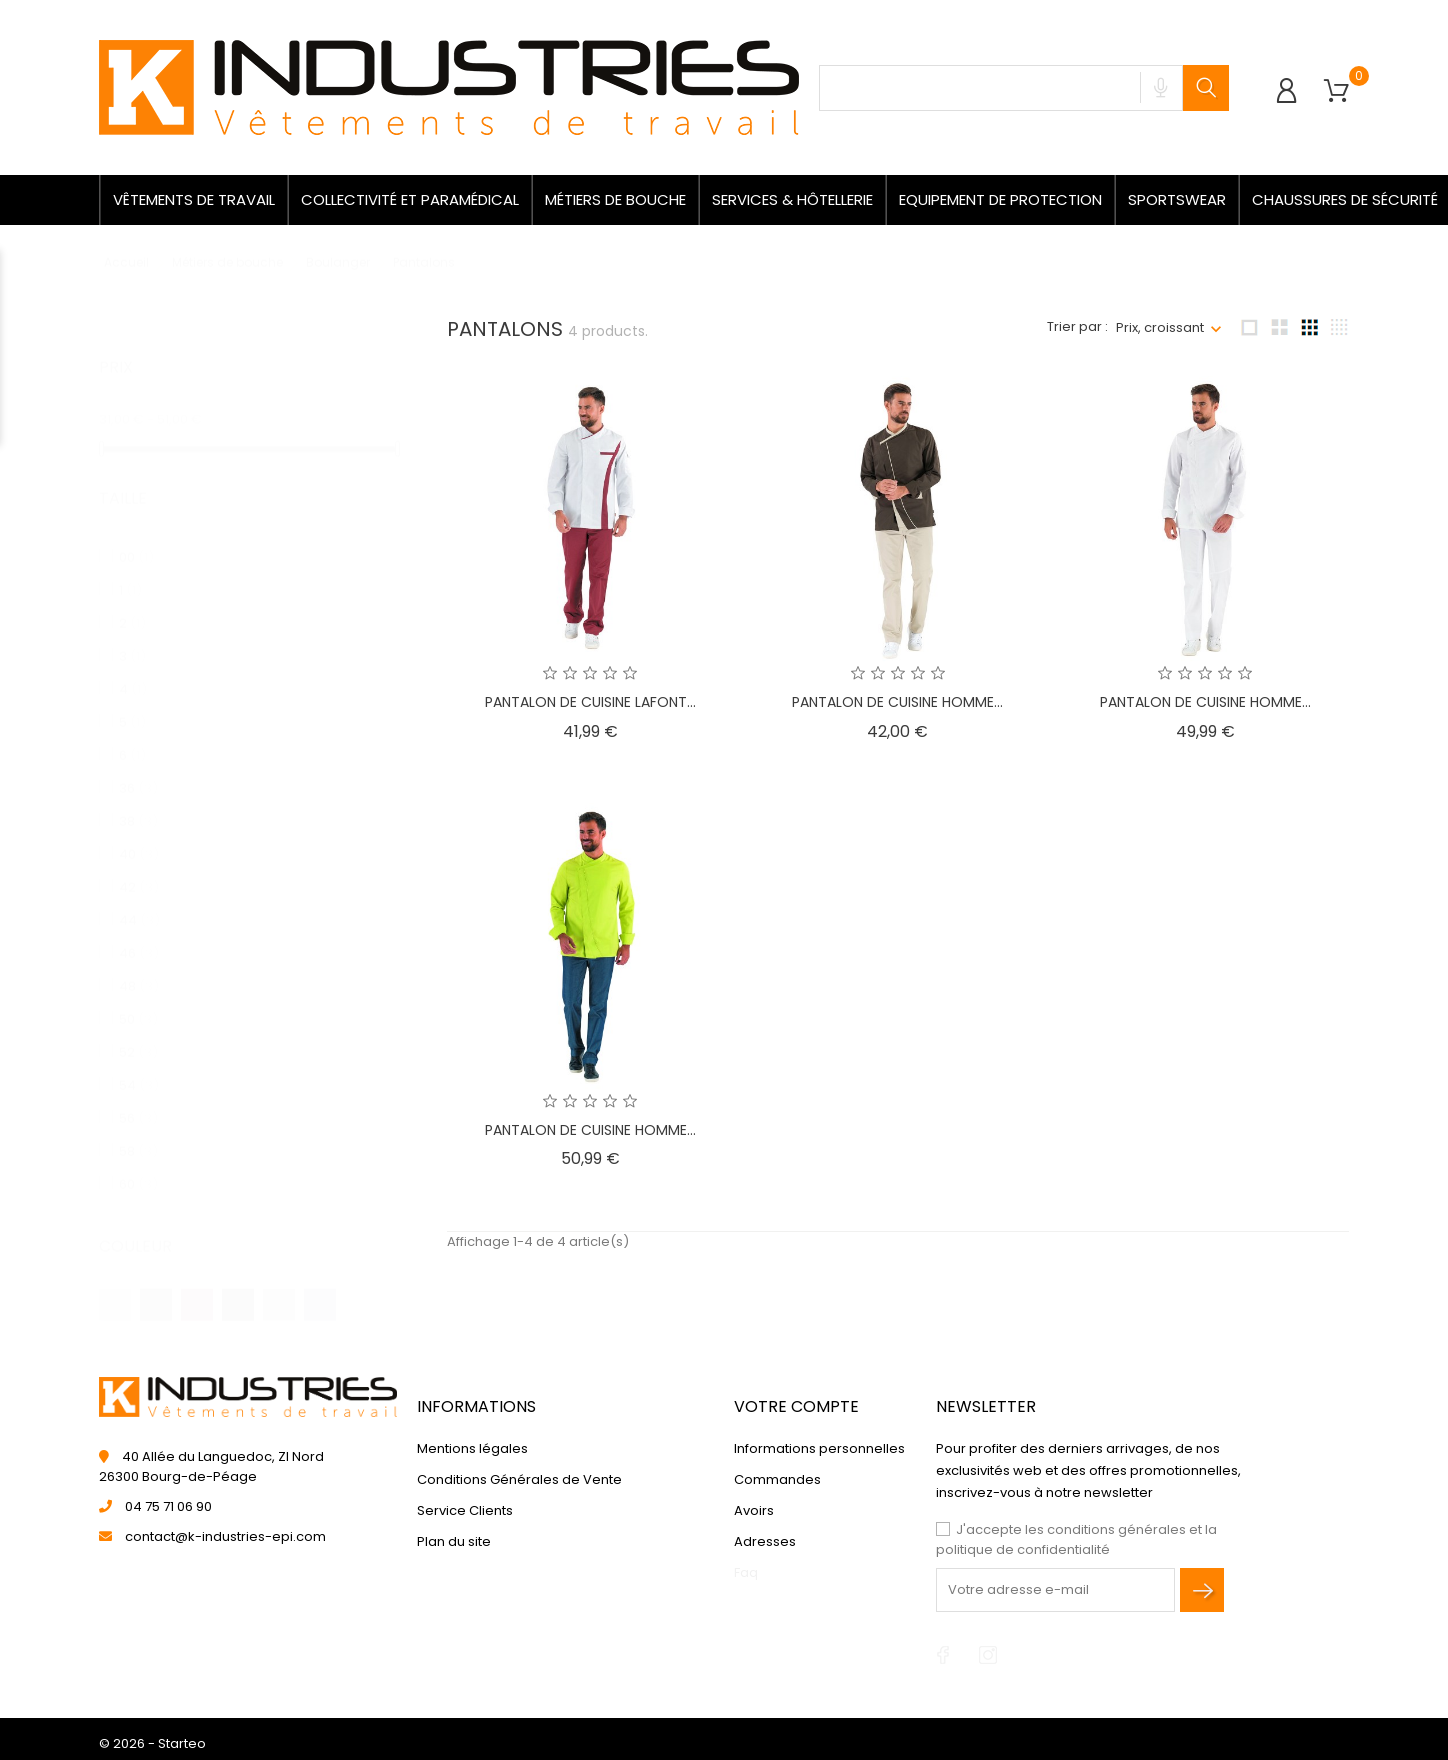  What do you see at coordinates (138, 768) in the screenshot?
I see `36` at bounding box center [138, 768].